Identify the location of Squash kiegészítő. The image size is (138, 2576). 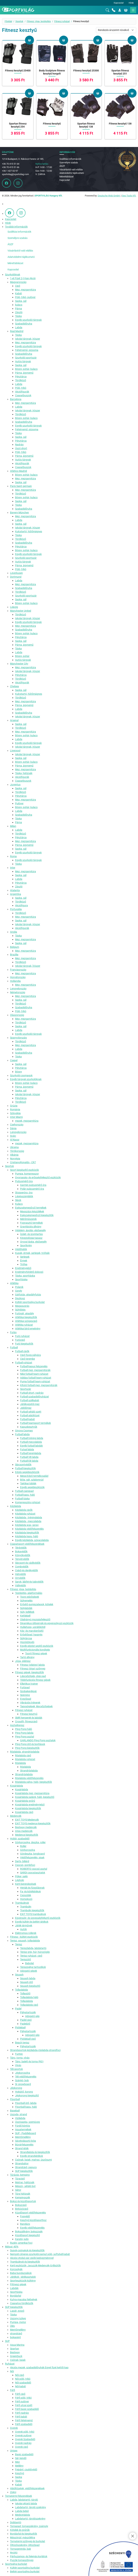
(30, 1985).